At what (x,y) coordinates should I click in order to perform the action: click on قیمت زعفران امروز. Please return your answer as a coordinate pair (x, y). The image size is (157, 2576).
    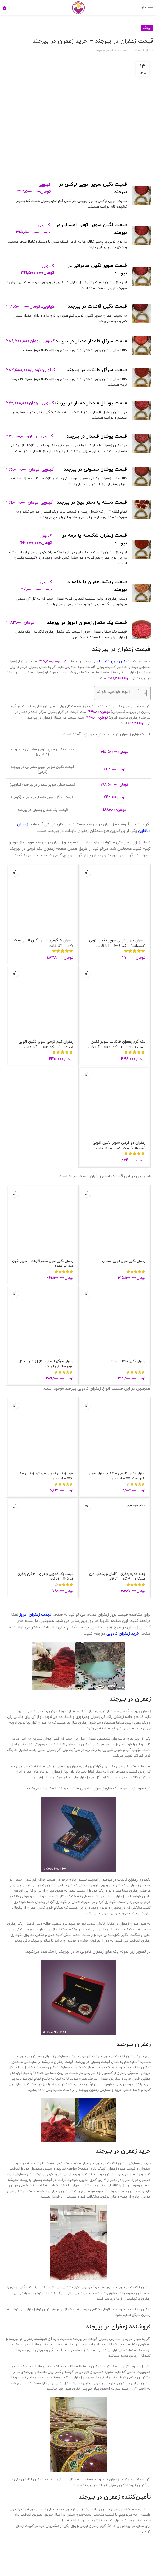
    Looking at the image, I should click on (35, 1614).